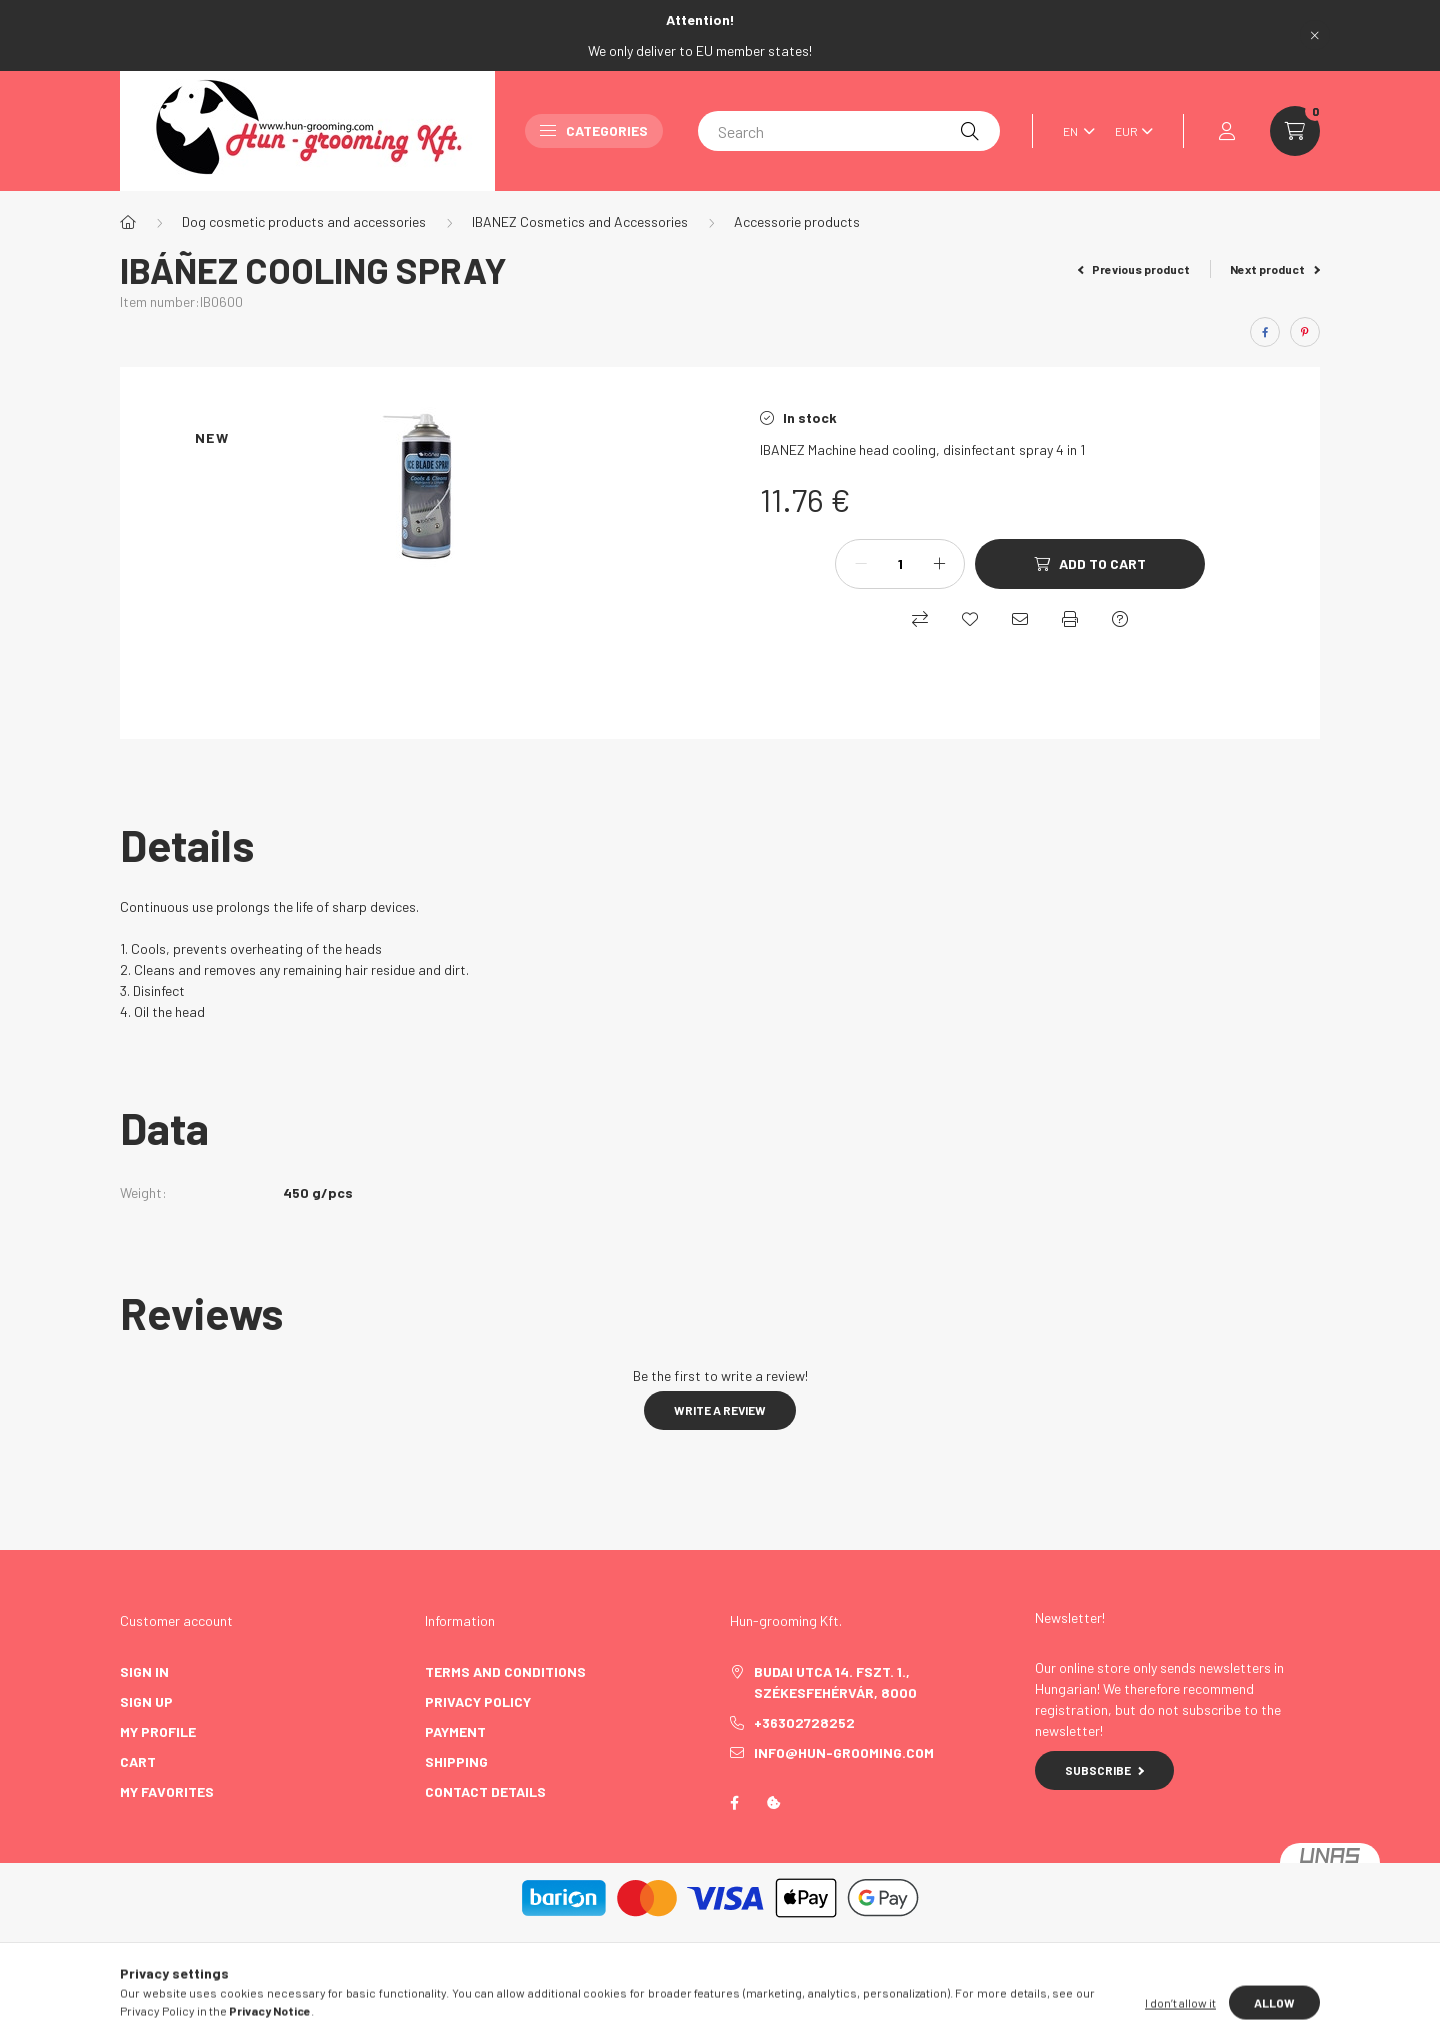 The width and height of the screenshot is (1440, 2033). Describe the element at coordinates (1134, 269) in the screenshot. I see `Previous product` at that location.